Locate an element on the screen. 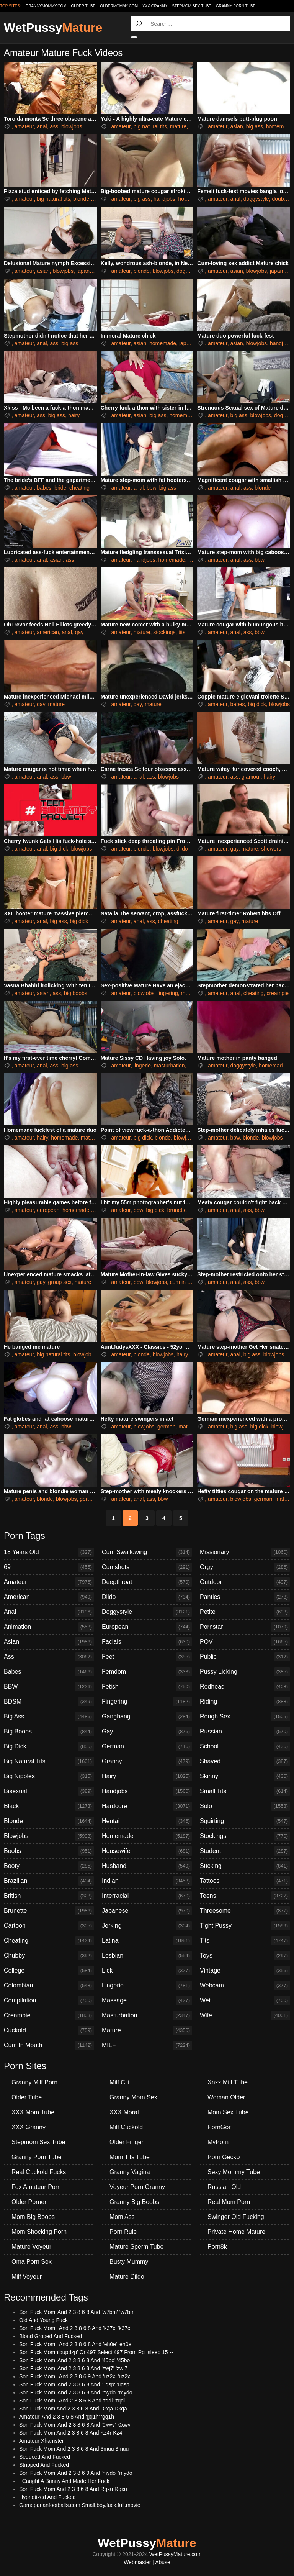 This screenshot has width=294, height=2576. Milf Voyeur is located at coordinates (26, 2276).